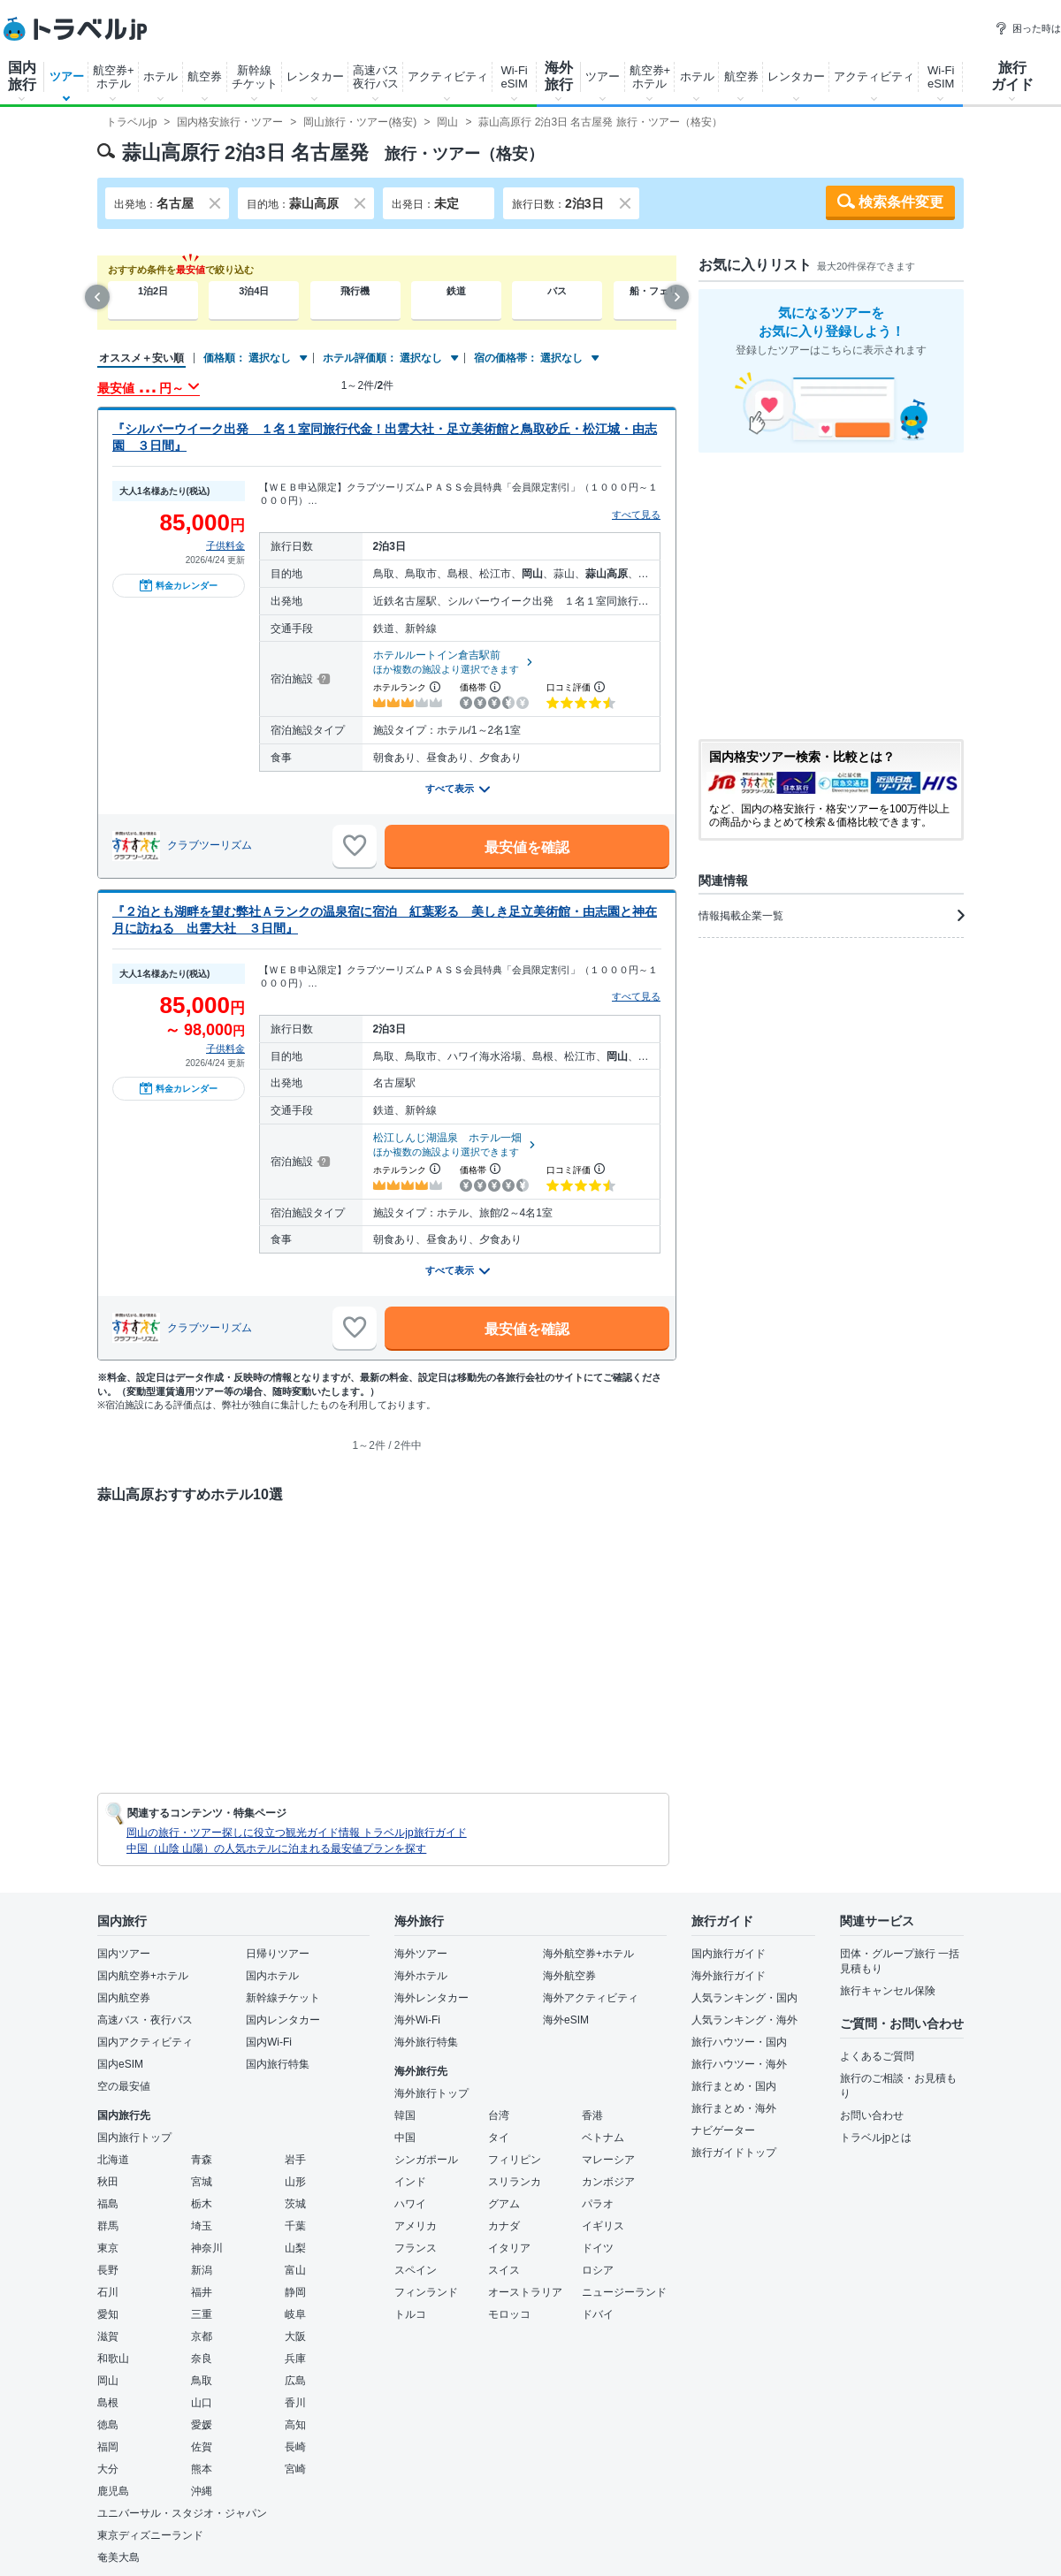  Describe the element at coordinates (145, 2020) in the screenshot. I see `高速バス・夜行バス` at that location.